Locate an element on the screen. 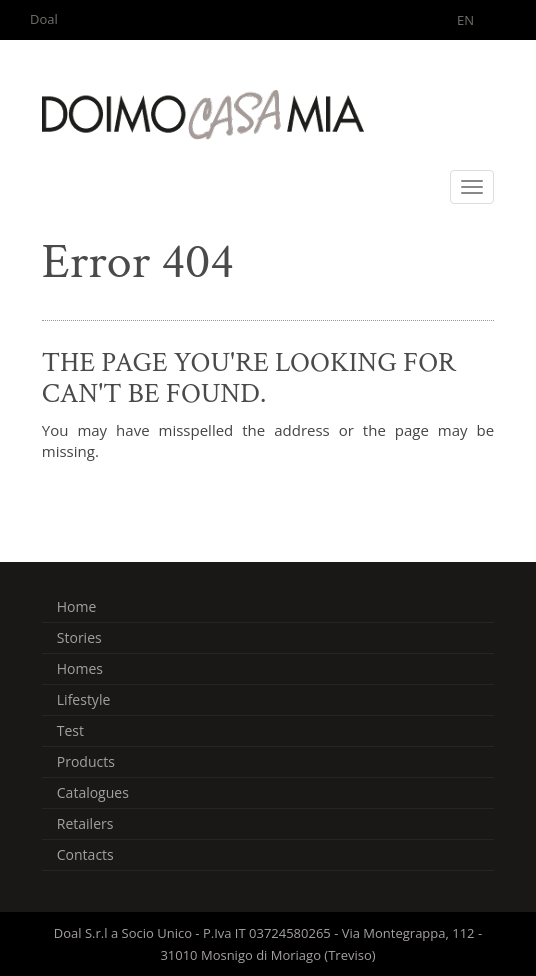  Lifestyle is located at coordinates (83, 699).